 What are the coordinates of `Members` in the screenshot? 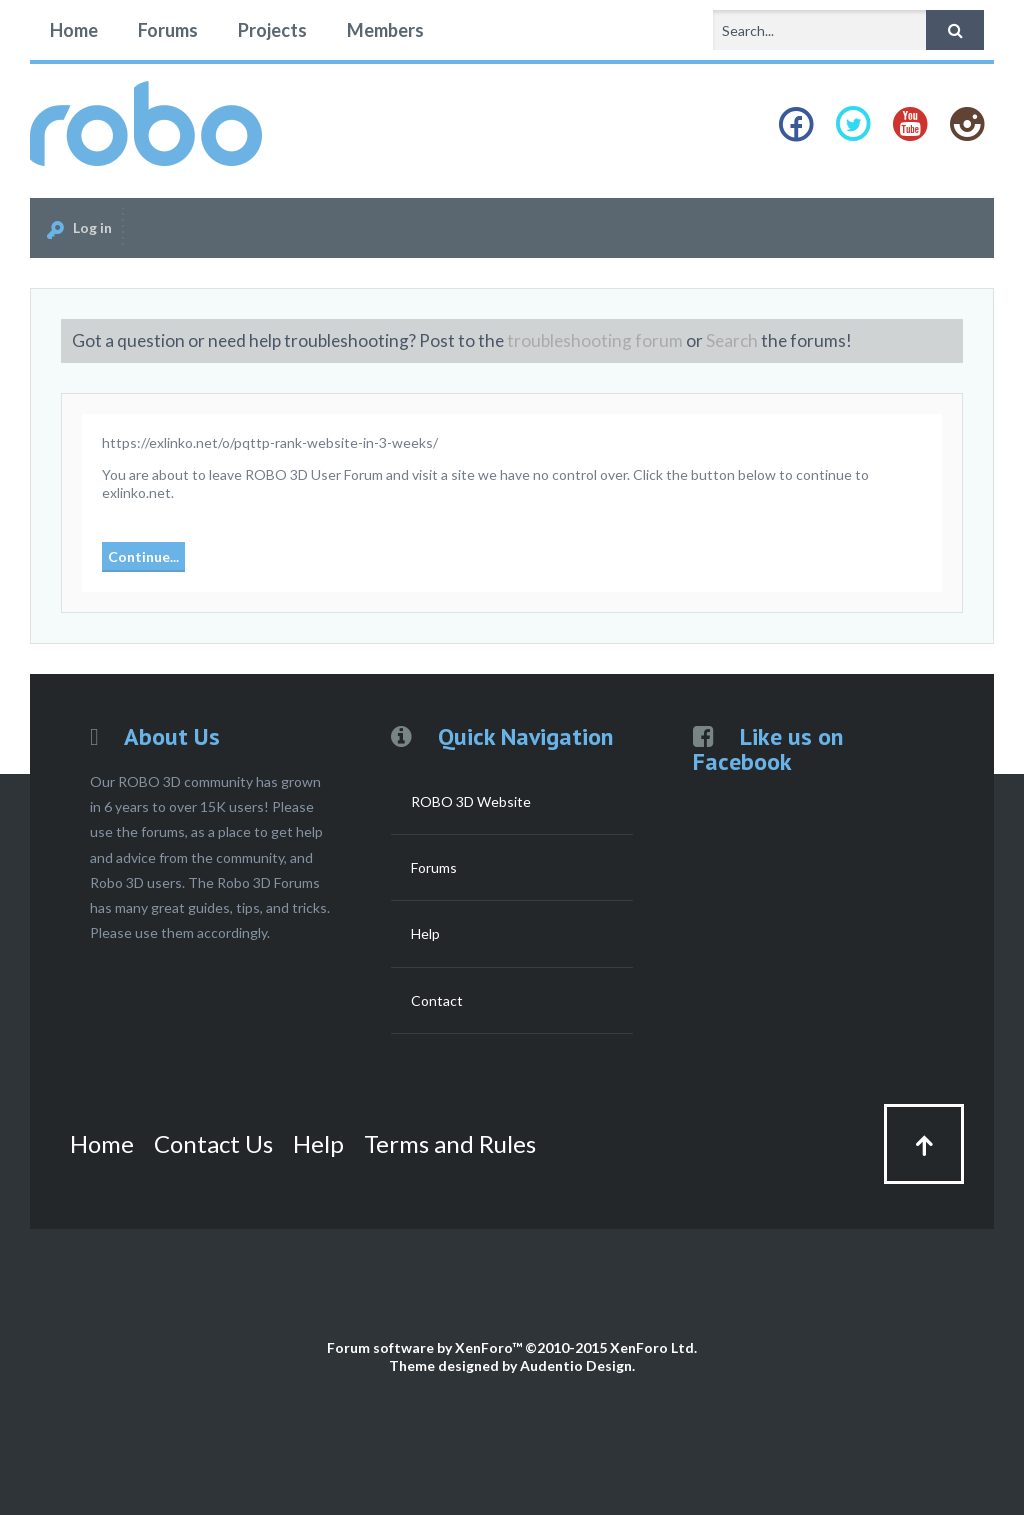 It's located at (385, 30).